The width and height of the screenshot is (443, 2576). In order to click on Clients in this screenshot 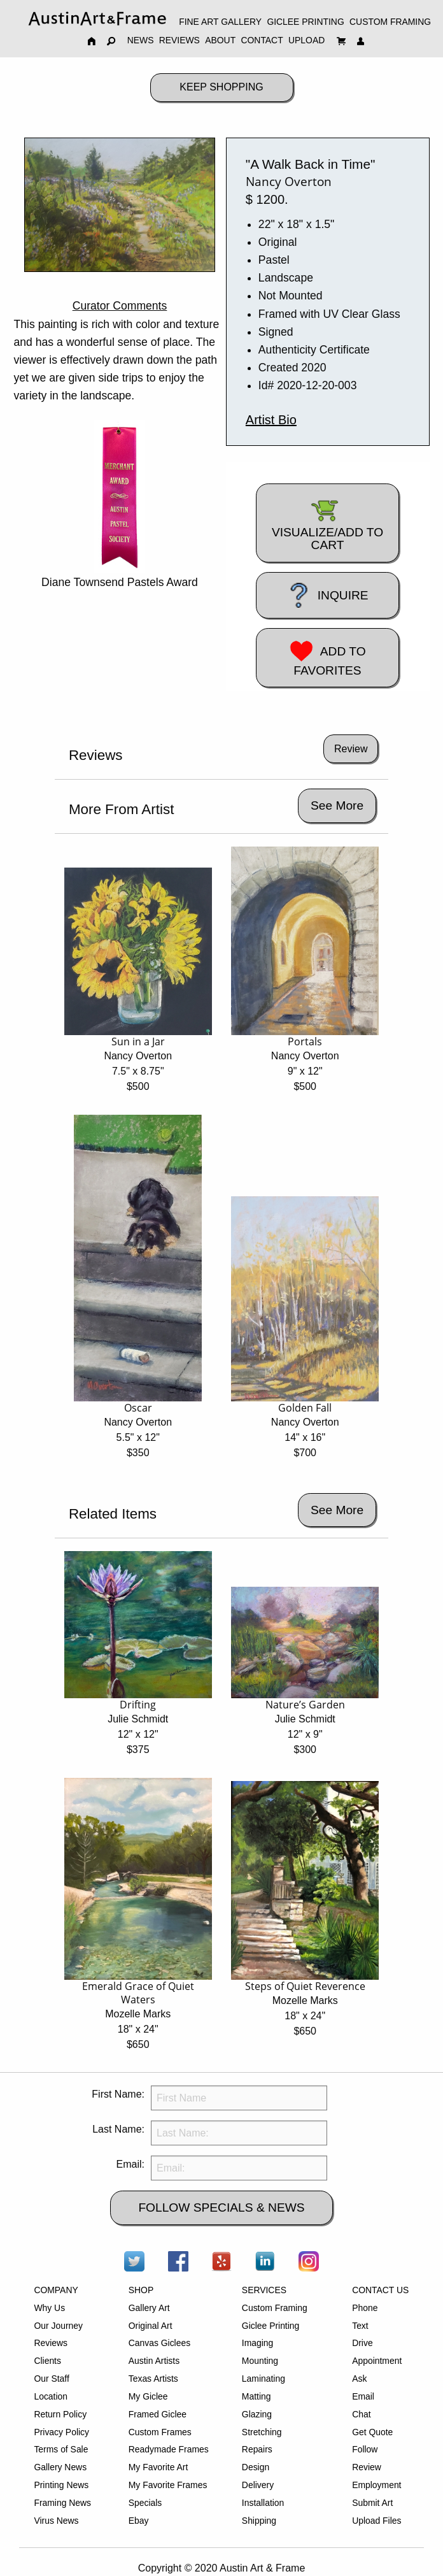, I will do `click(47, 2361)`.